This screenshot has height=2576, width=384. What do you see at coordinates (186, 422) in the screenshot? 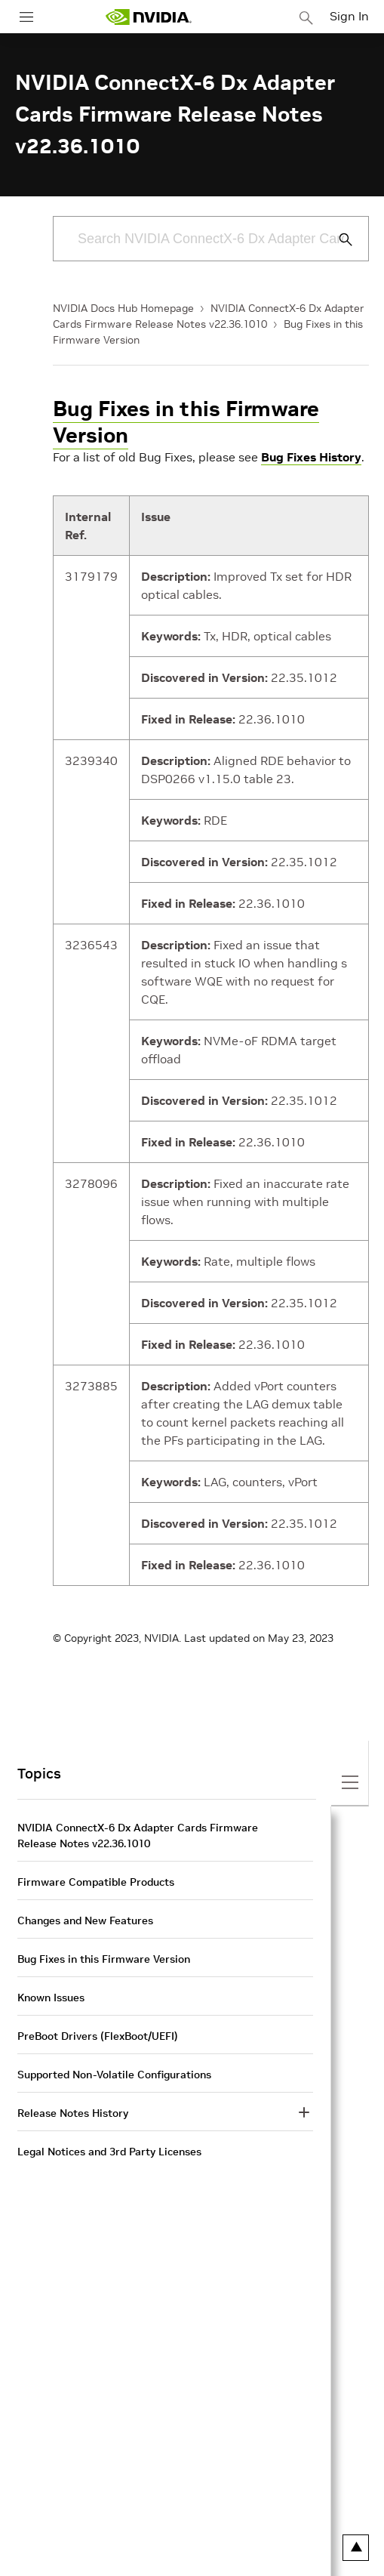
I see `Bug Fixes in this Firmware Version` at bounding box center [186, 422].